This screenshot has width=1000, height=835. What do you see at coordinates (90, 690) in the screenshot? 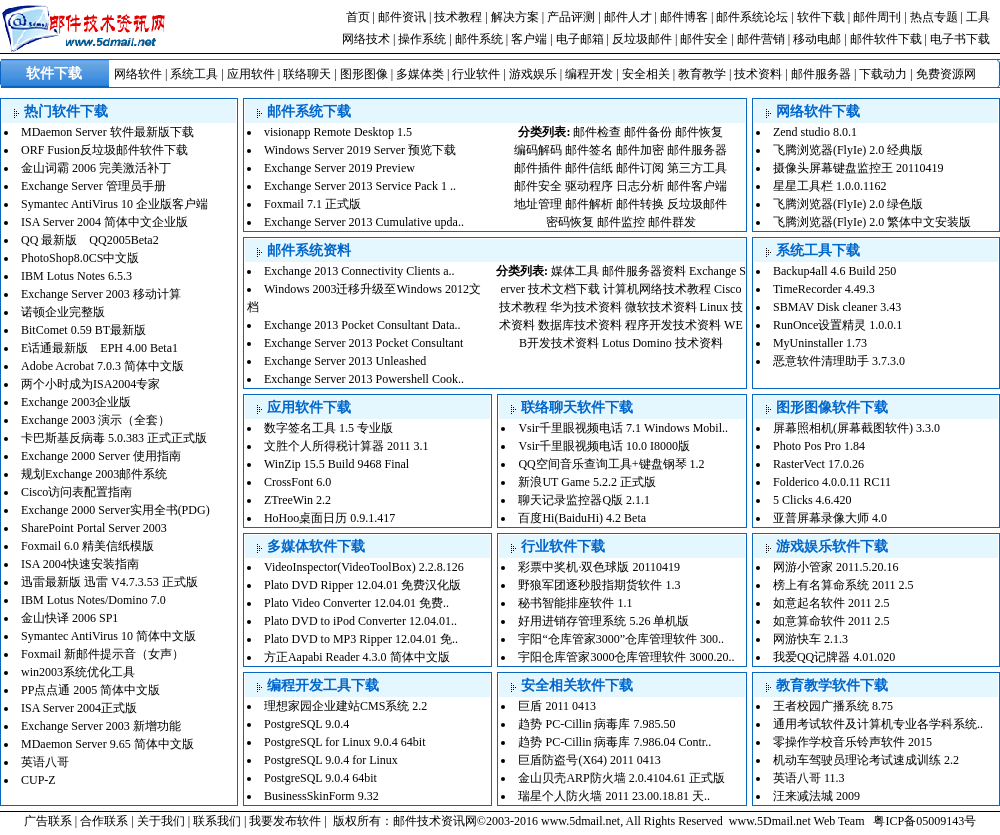
I see `PP点点通 2005 简体中文版` at bounding box center [90, 690].